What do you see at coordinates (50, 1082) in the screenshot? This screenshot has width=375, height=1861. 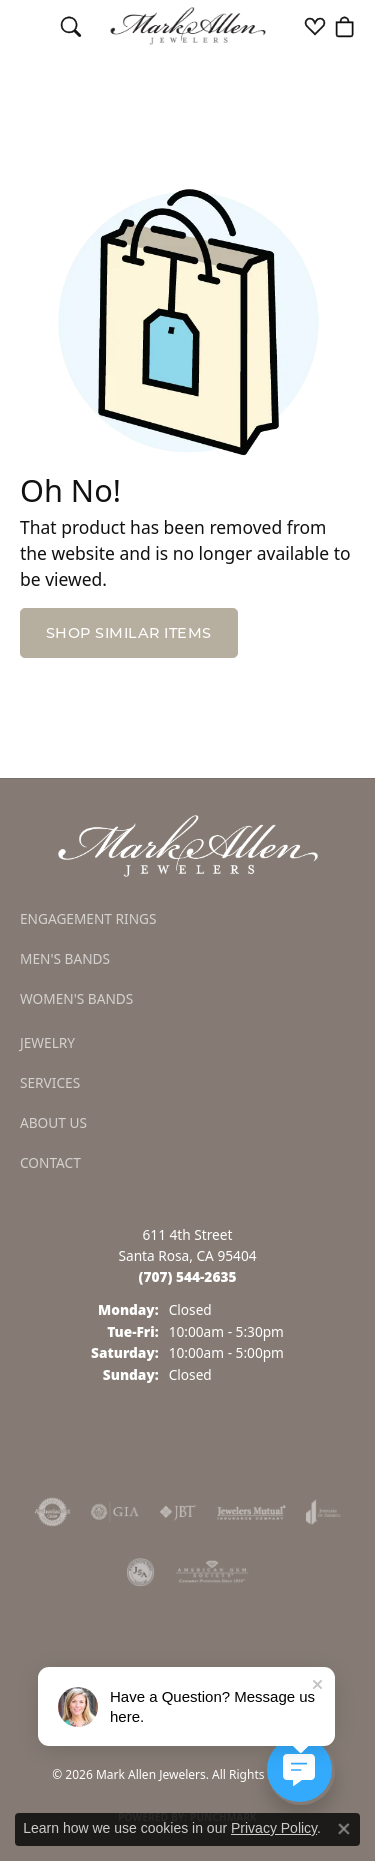 I see `Services` at bounding box center [50, 1082].